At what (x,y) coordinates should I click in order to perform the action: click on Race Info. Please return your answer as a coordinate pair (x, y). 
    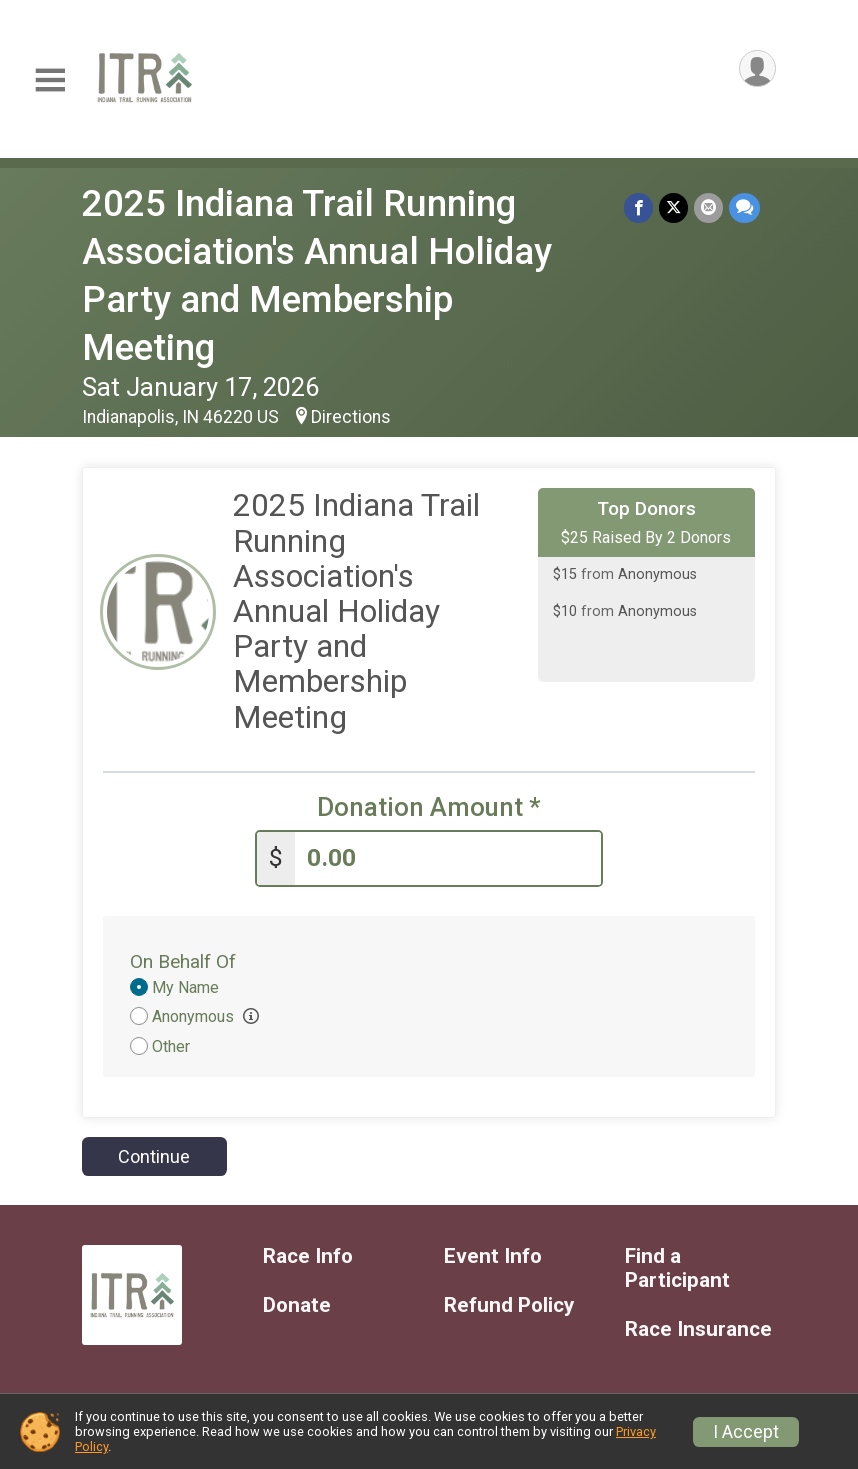
    Looking at the image, I should click on (308, 1256).